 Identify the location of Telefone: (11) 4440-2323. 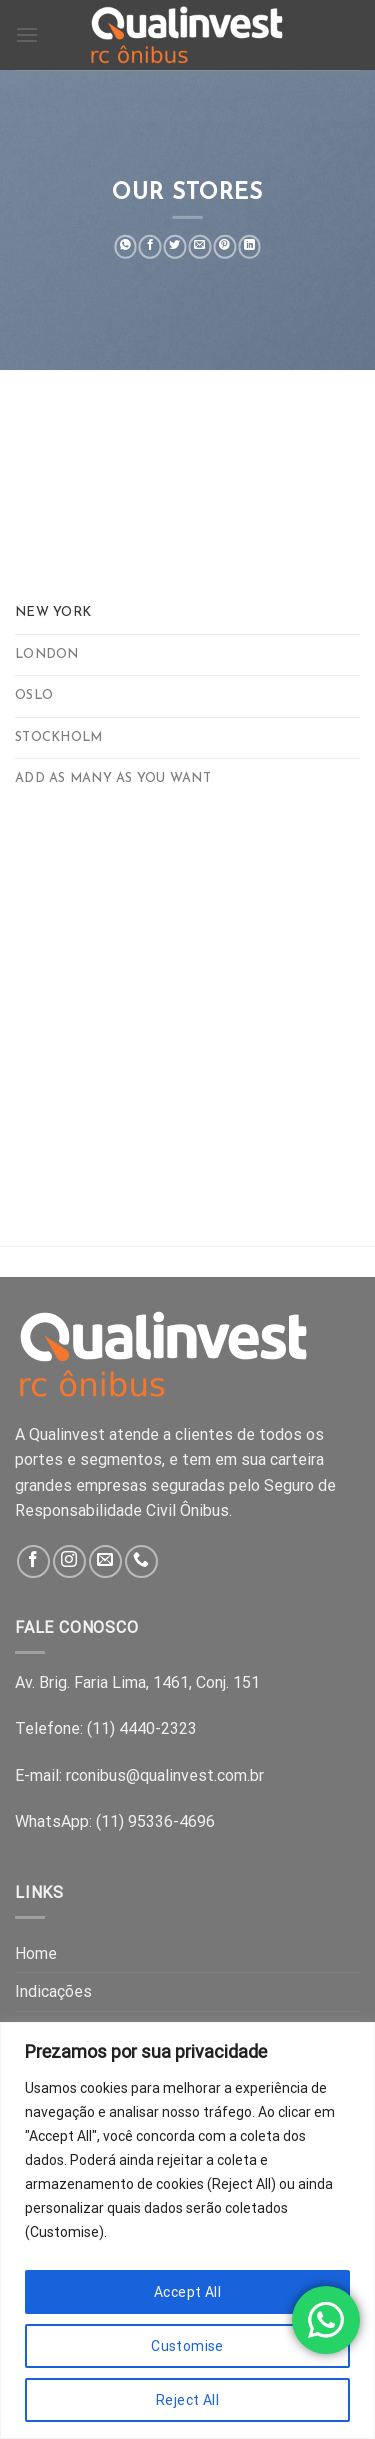
(106, 1728).